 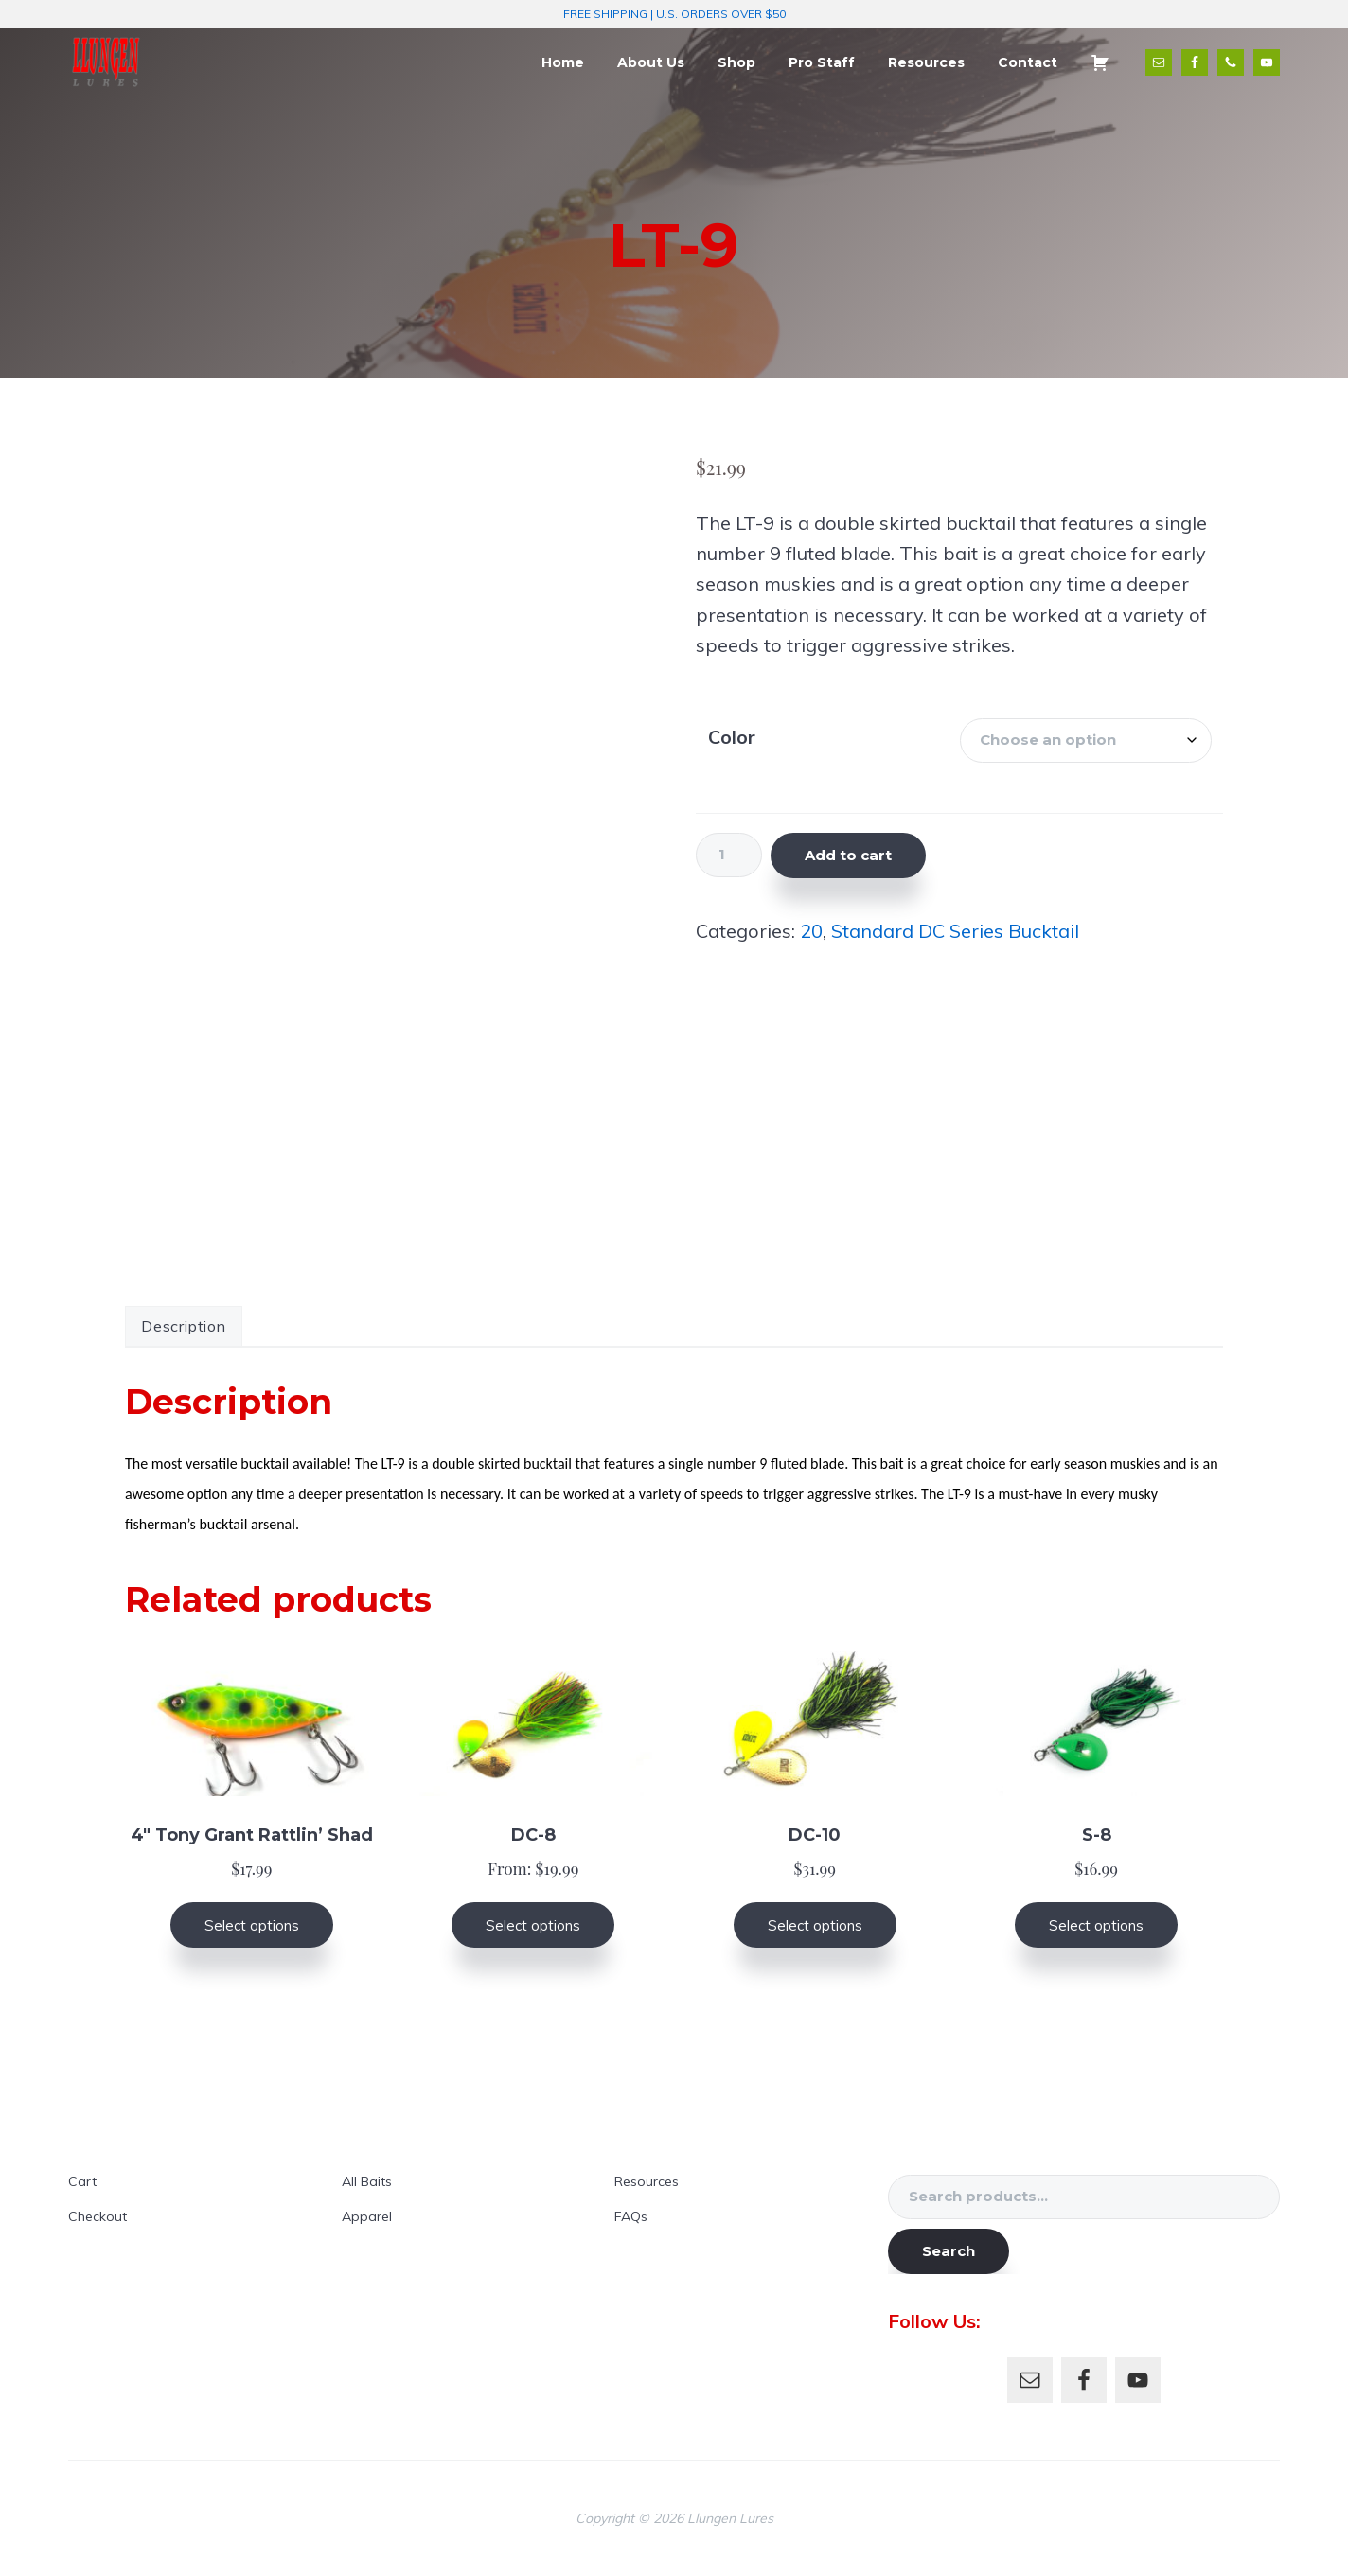 I want to click on [Product quantity], so click(x=729, y=855).